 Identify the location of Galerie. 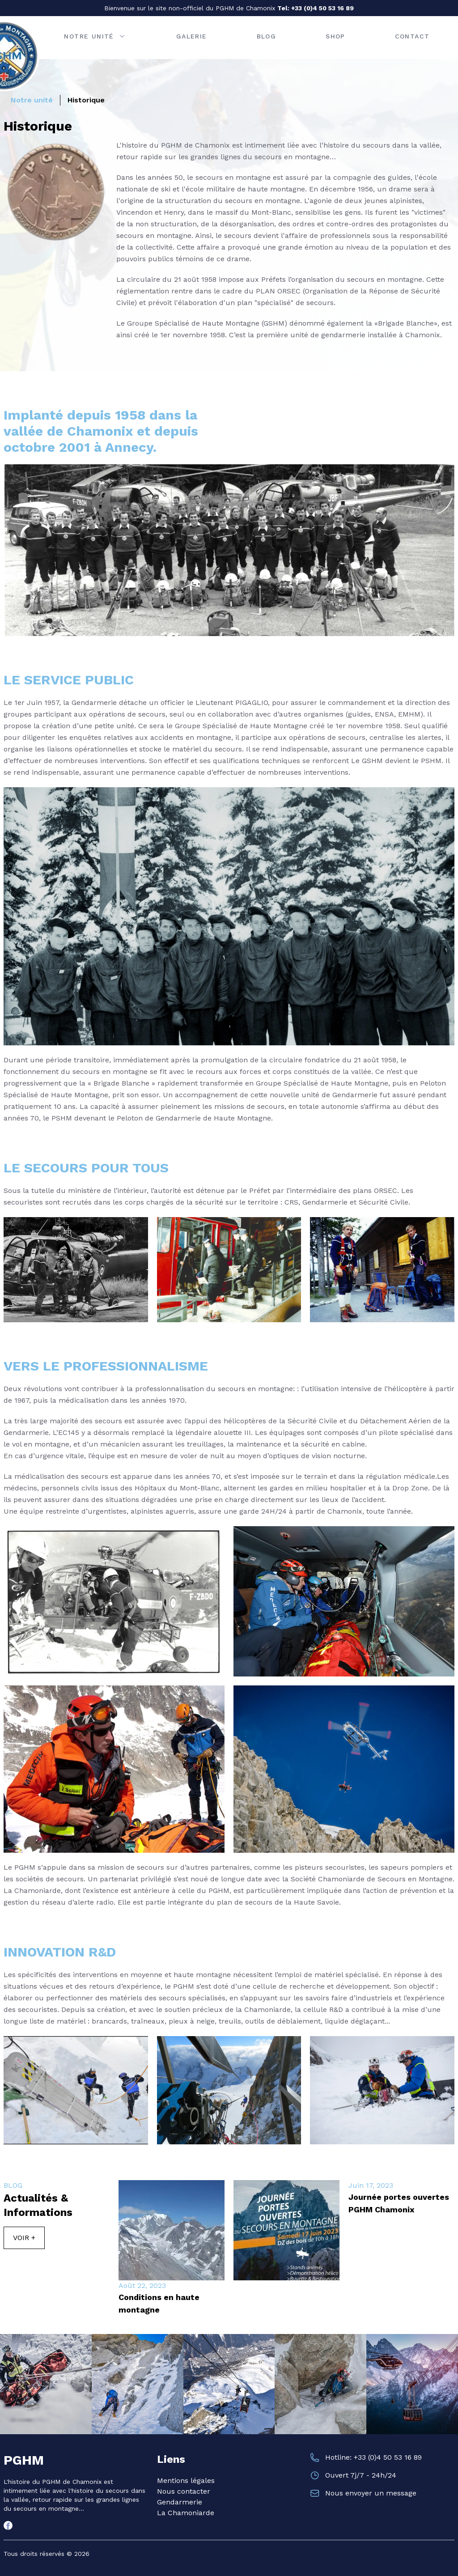
(191, 36).